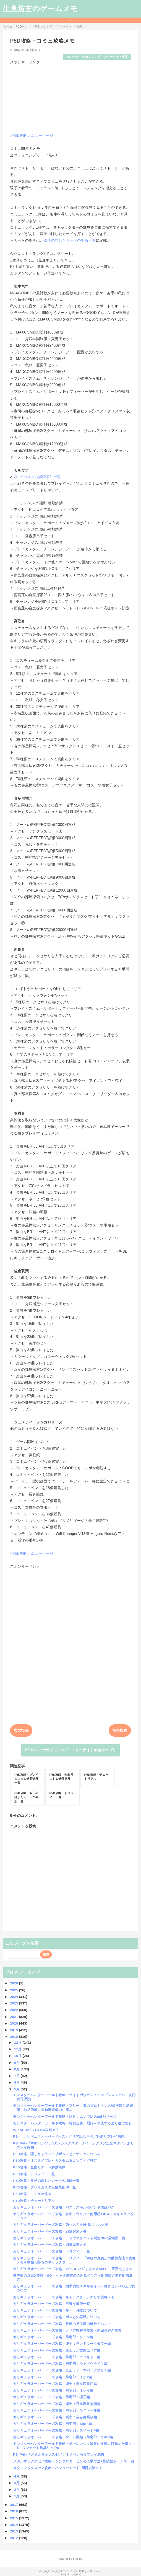 Image resolution: width=141 pixels, height=2576 pixels. I want to click on カリギュラオーバードーズ攻略・バグ：スキルポイント増殖バグ, so click(63, 2207).